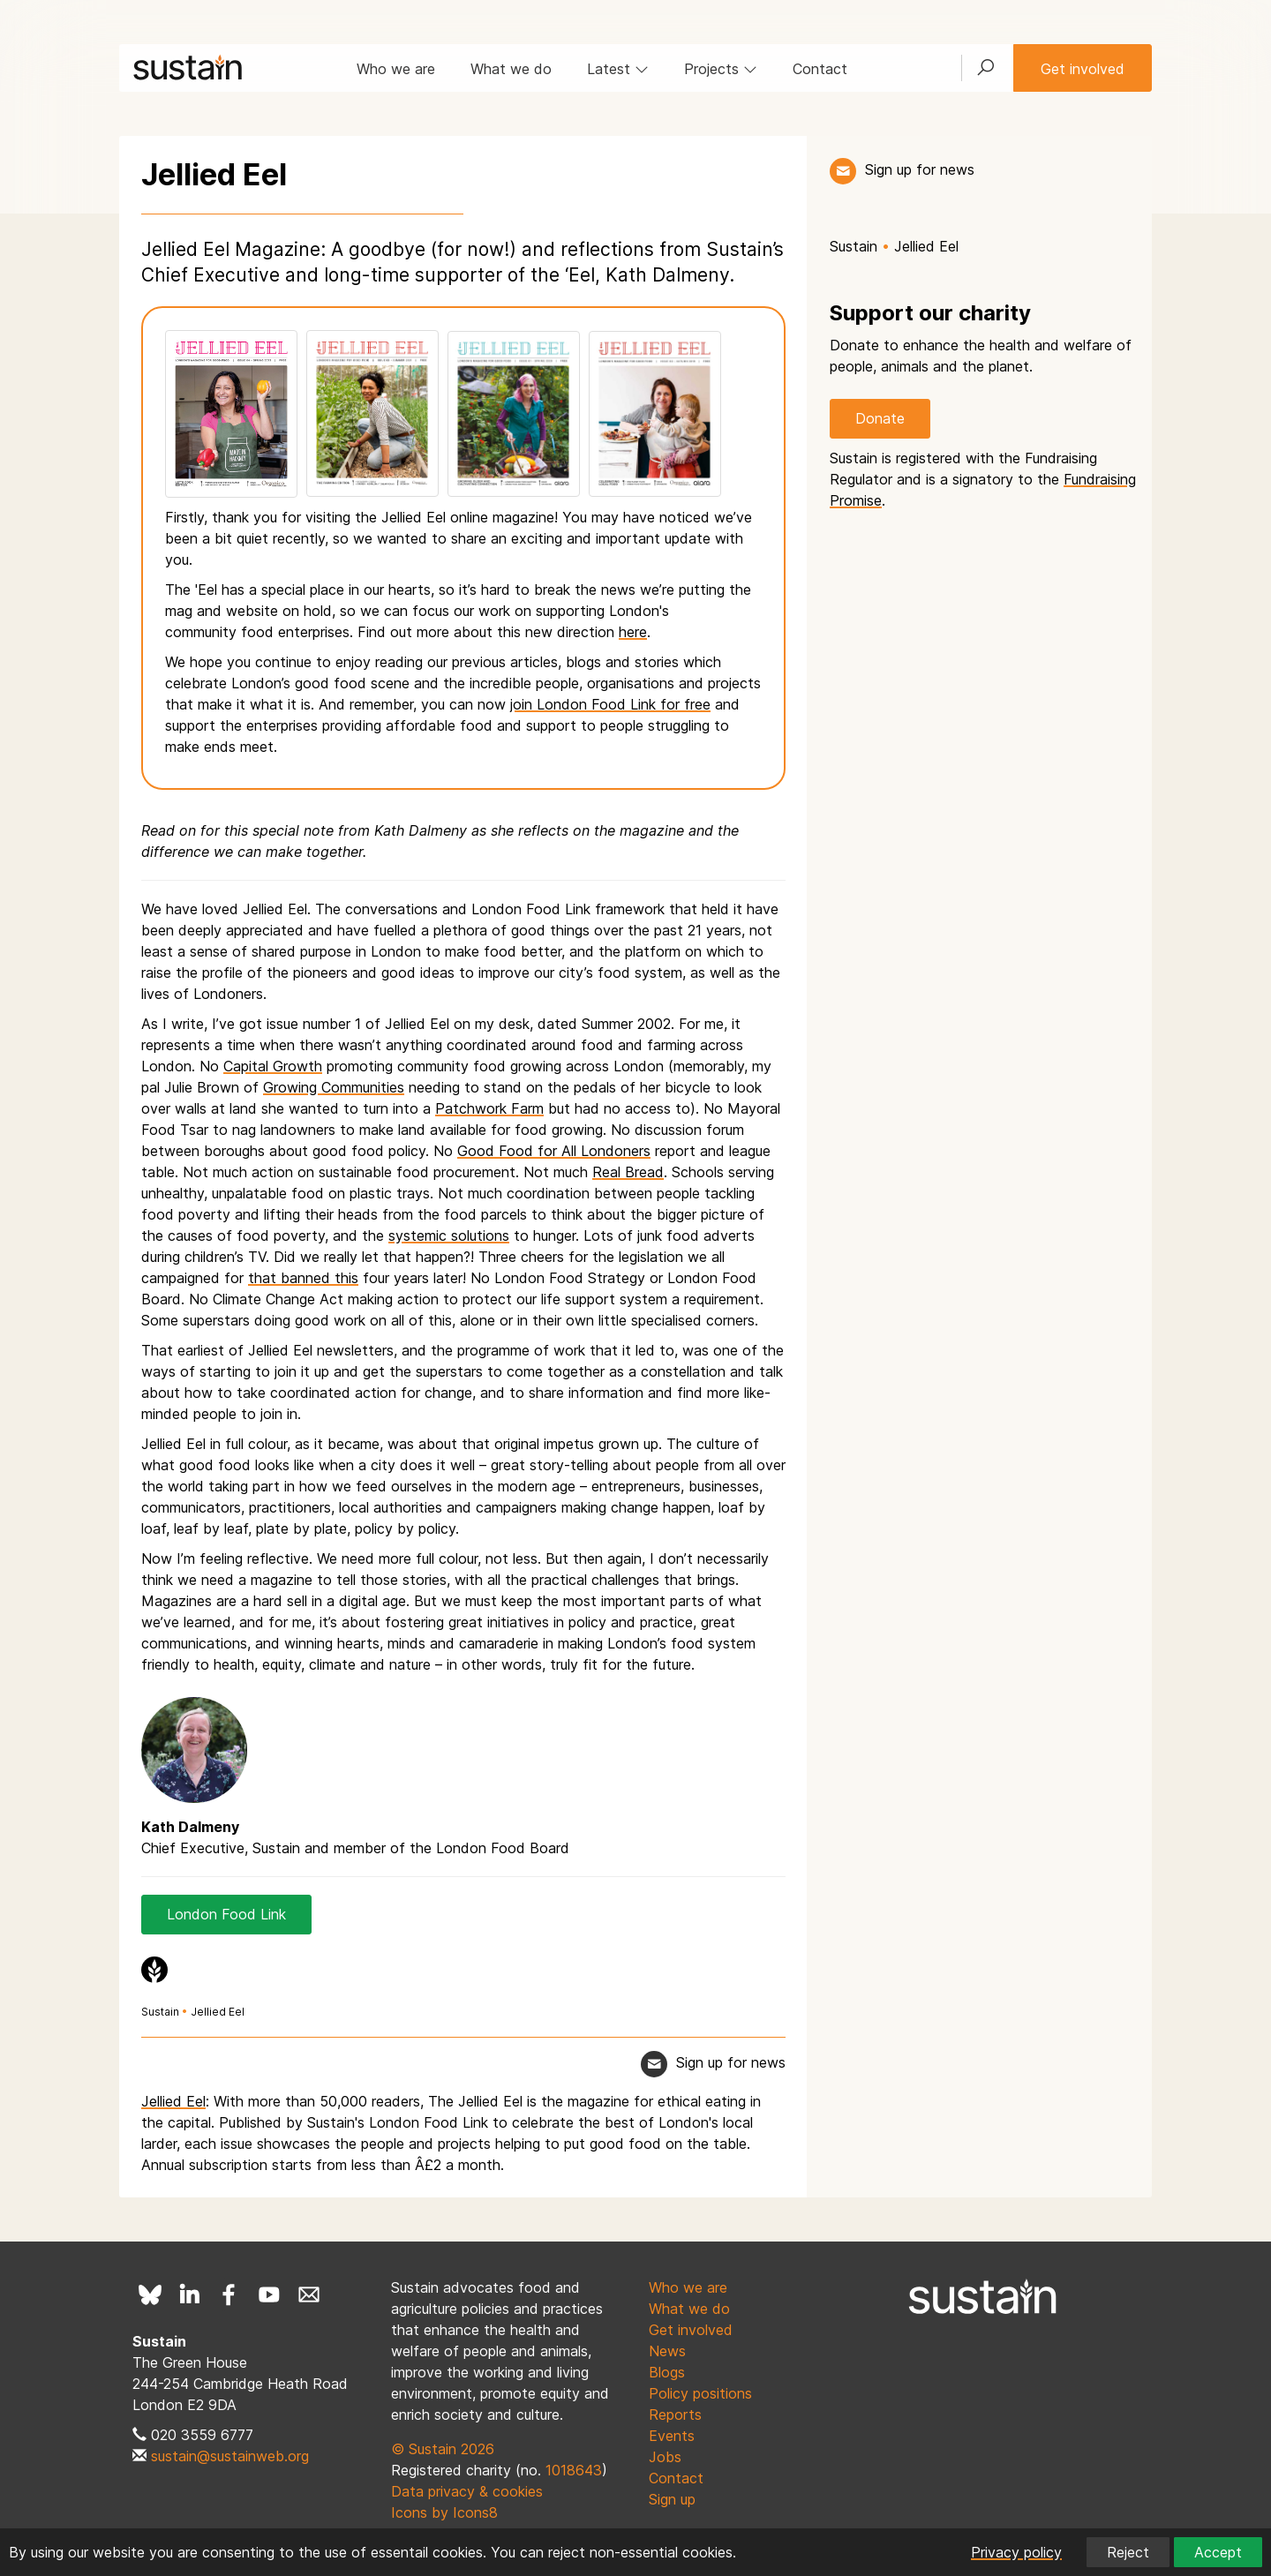  Describe the element at coordinates (573, 2470) in the screenshot. I see `1018643` at that location.